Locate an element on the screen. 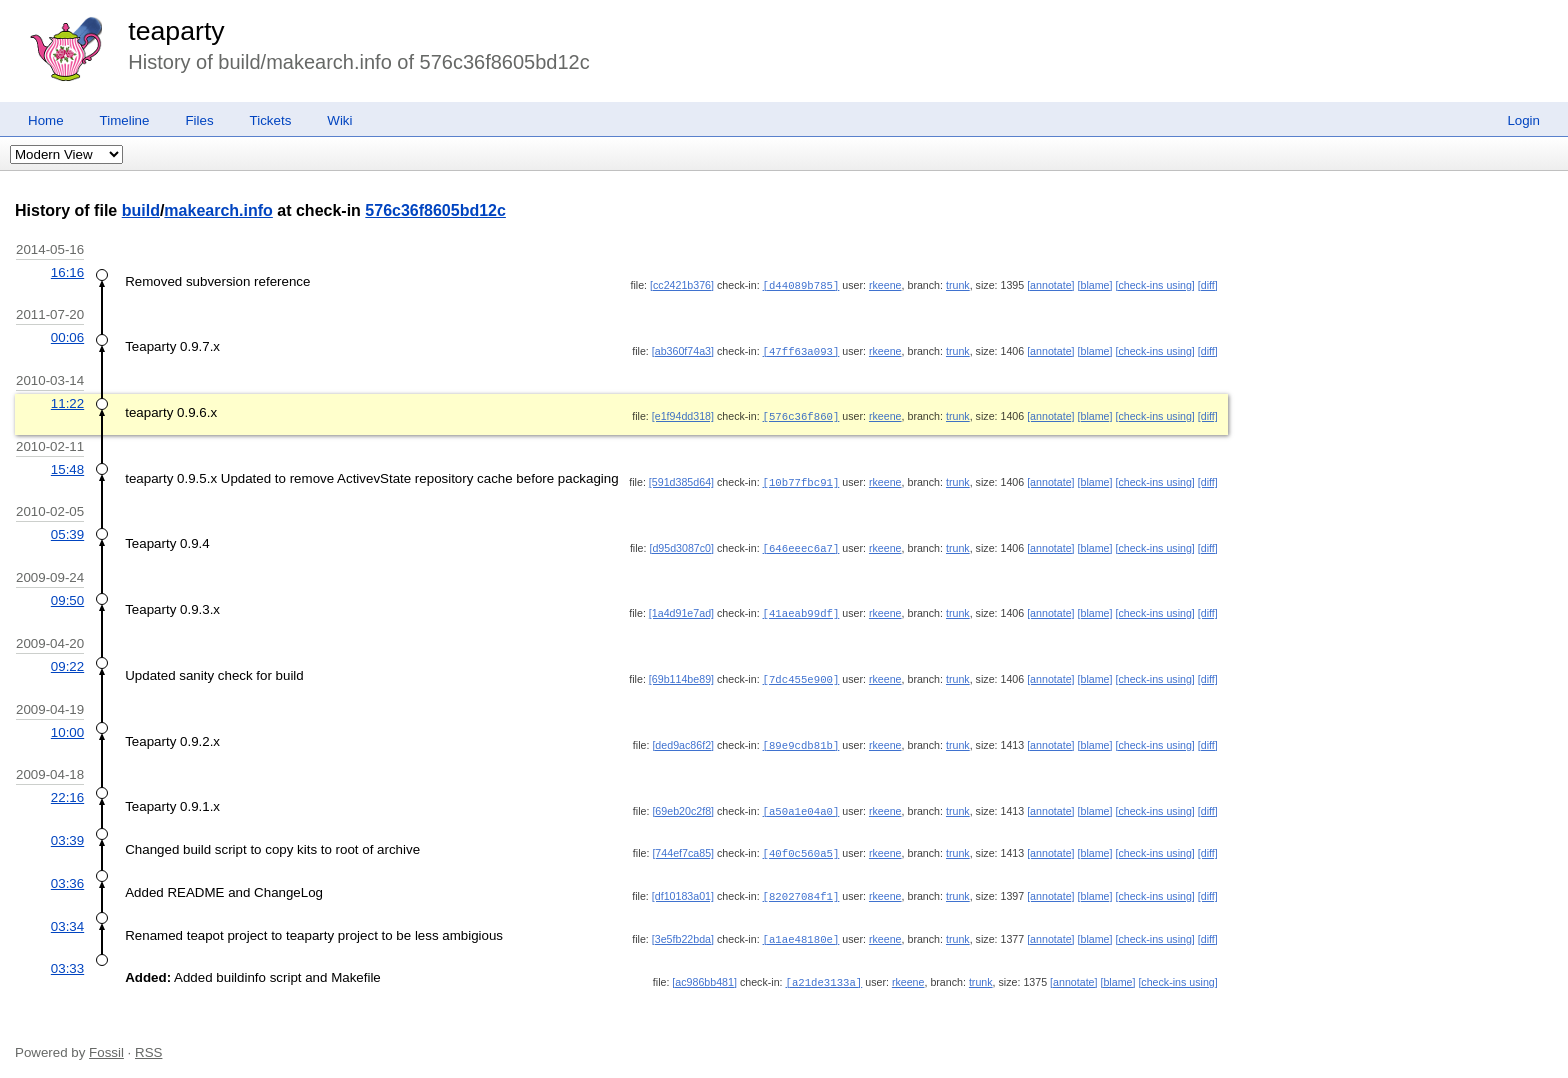  makearch.info is located at coordinates (218, 210).